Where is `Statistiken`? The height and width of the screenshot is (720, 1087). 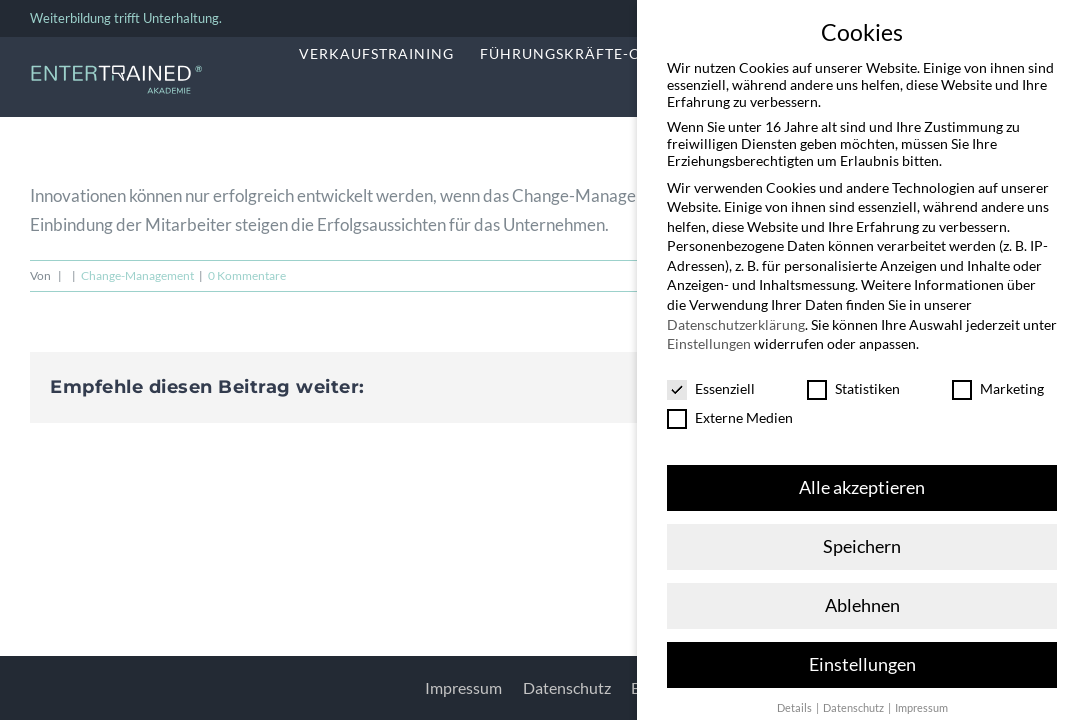
Statistiken is located at coordinates (853, 374).